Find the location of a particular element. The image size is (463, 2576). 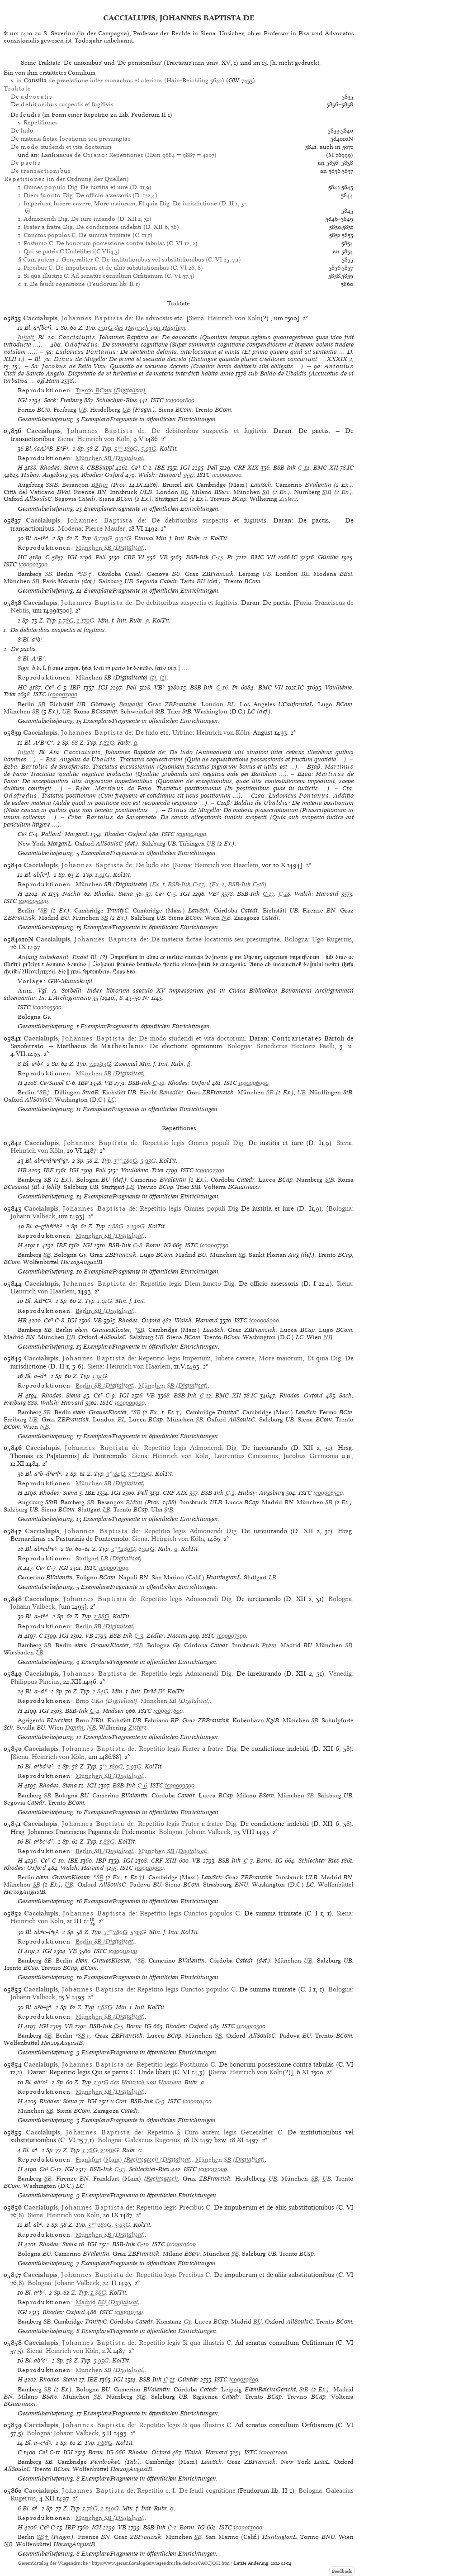

BSB-Ink is located at coordinates (284, 467).